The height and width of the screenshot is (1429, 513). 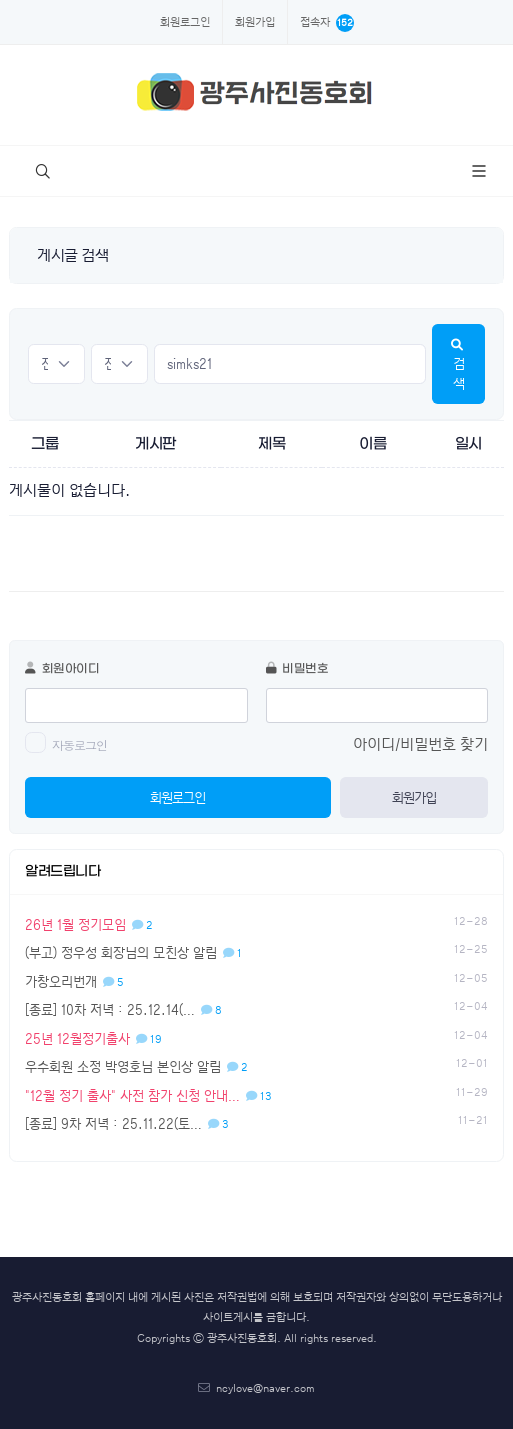 I want to click on 회원로그인, so click(x=185, y=22).